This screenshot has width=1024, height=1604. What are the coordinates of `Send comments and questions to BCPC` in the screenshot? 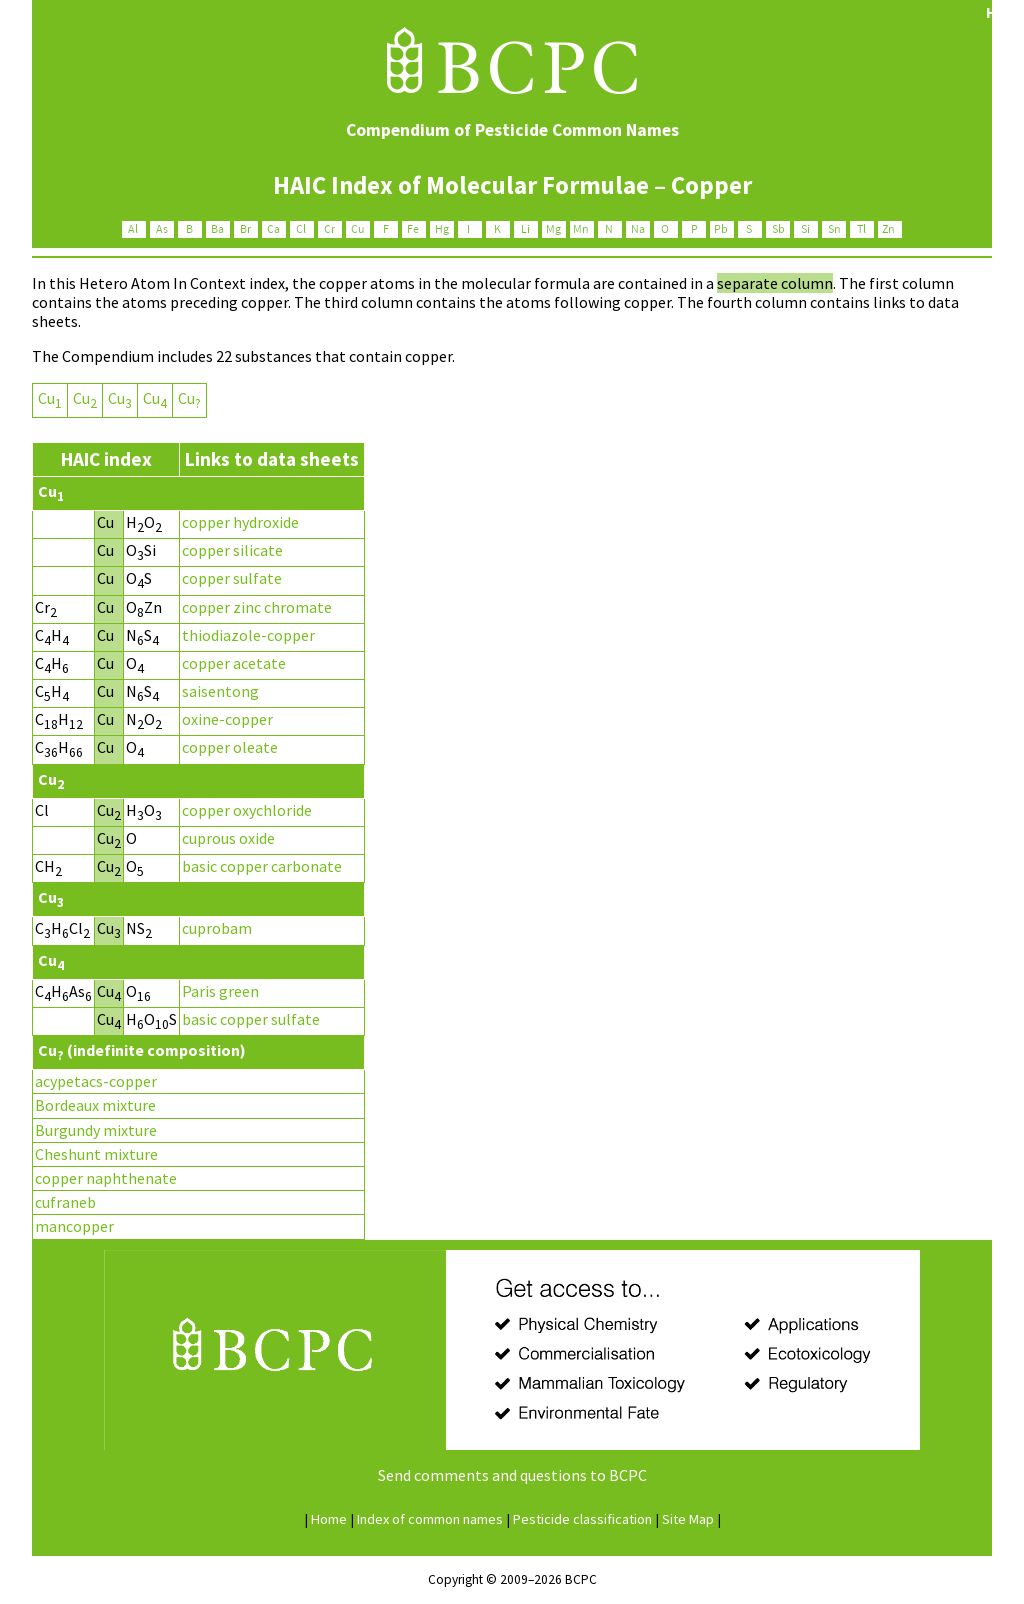 It's located at (512, 1475).